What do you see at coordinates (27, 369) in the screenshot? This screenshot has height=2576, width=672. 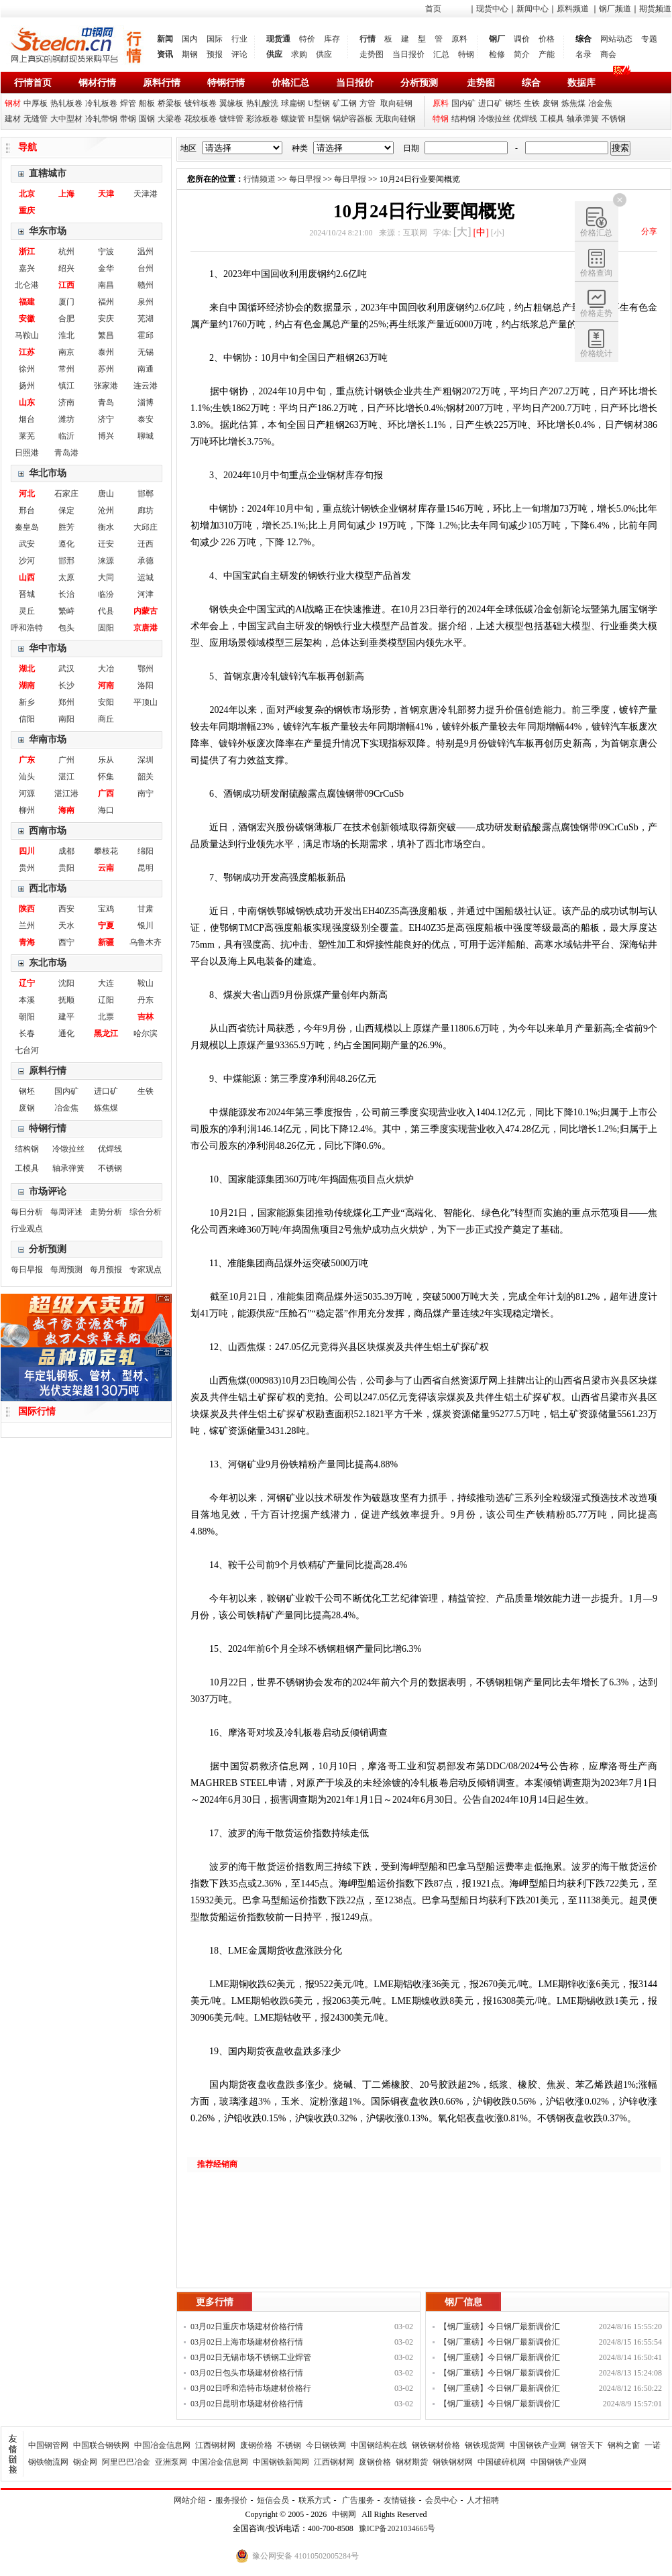 I see `徐州` at bounding box center [27, 369].